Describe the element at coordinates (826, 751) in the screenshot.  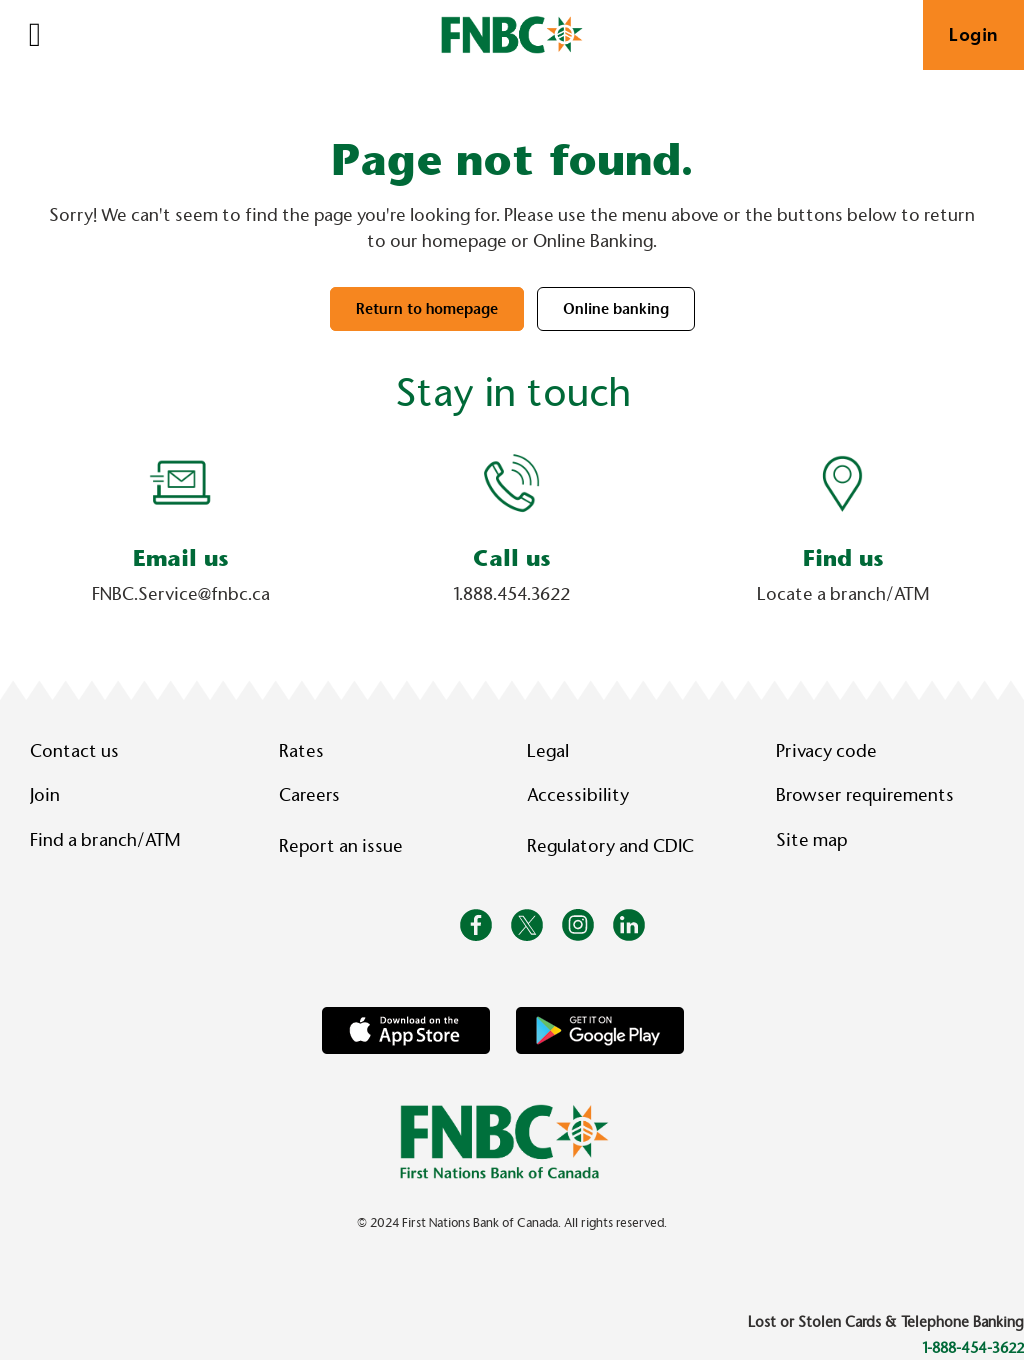
I see `Privacy code` at that location.